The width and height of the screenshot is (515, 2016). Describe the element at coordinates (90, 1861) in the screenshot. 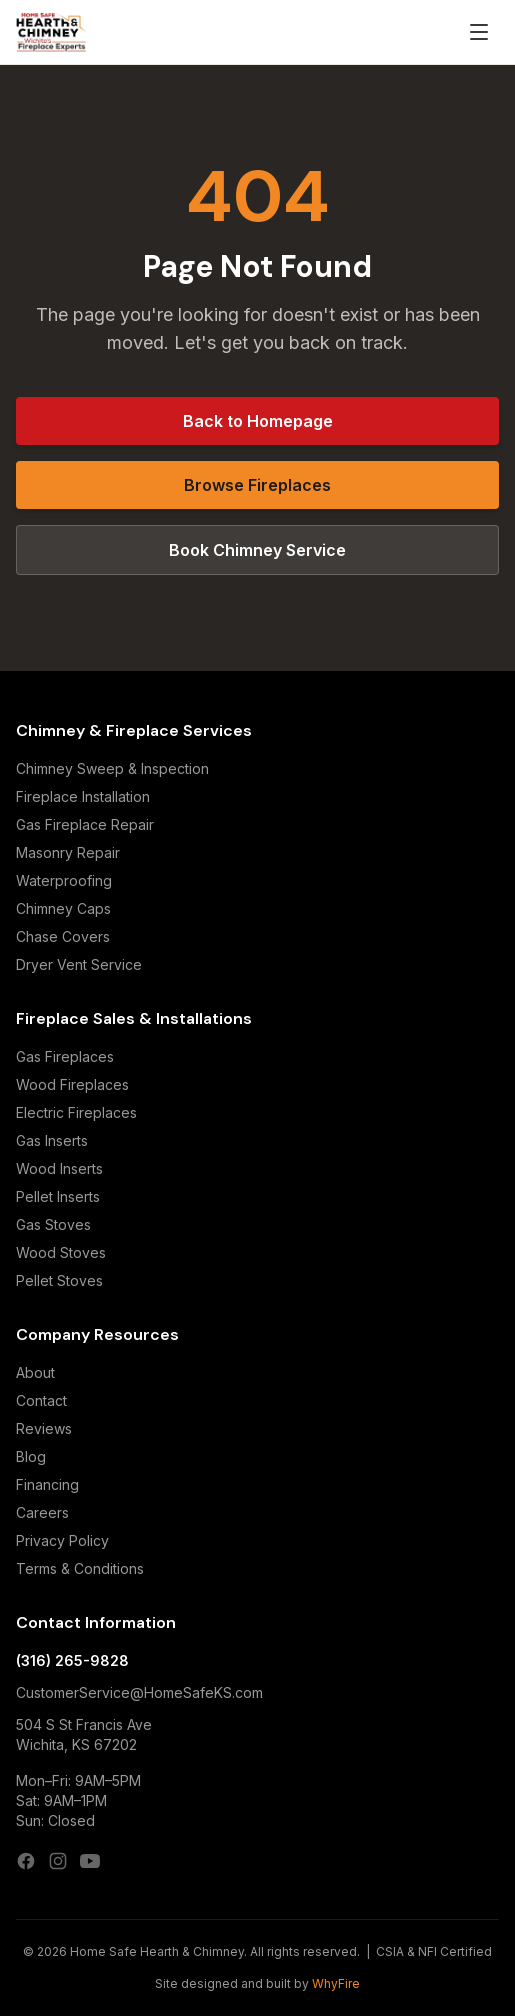

I see `[YouTube]` at that location.